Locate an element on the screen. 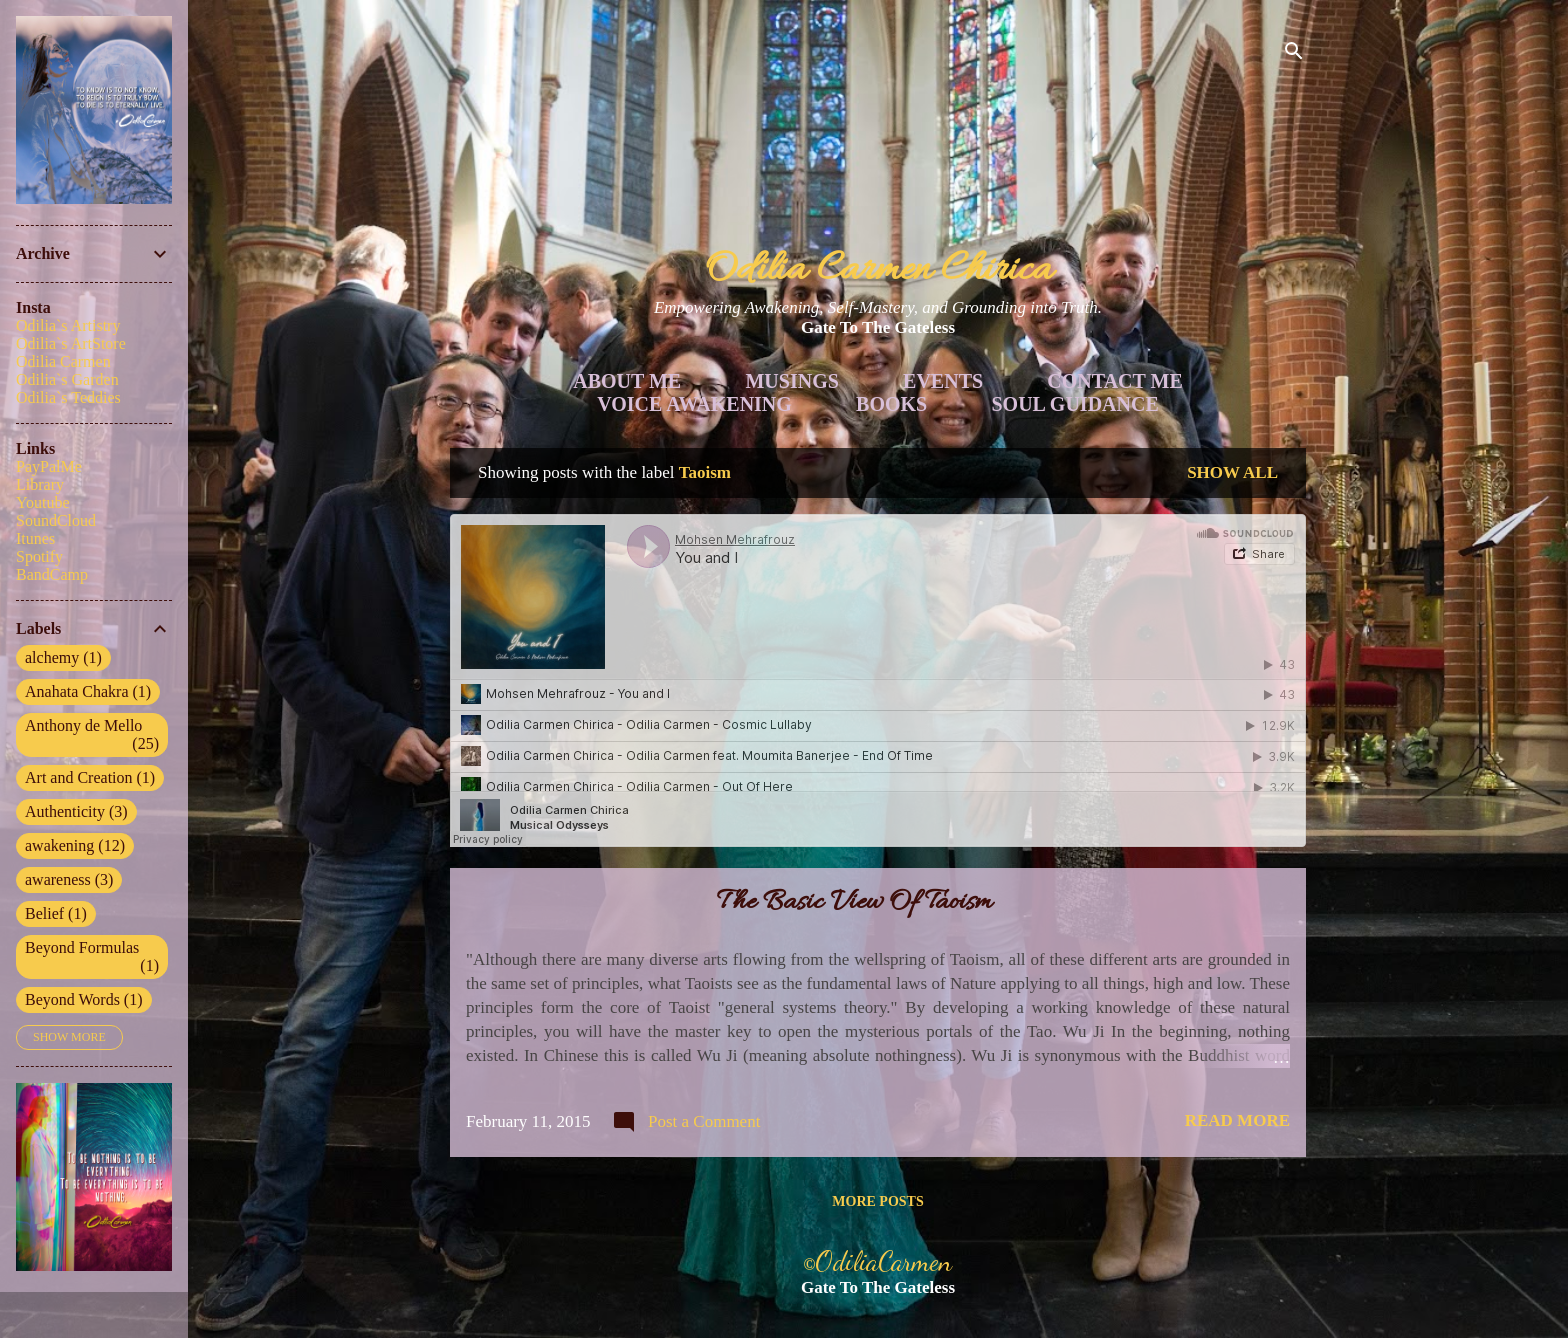 The height and width of the screenshot is (1338, 1568). Odilia Carmen Chirica is located at coordinates (878, 270).